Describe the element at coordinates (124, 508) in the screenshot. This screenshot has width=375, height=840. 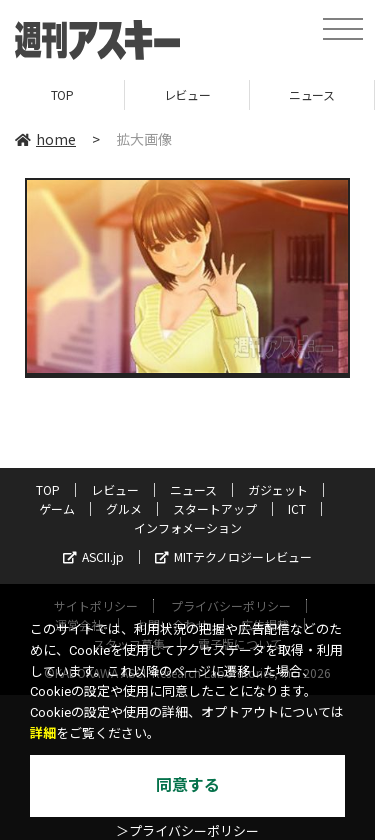
I see `グルメ` at that location.